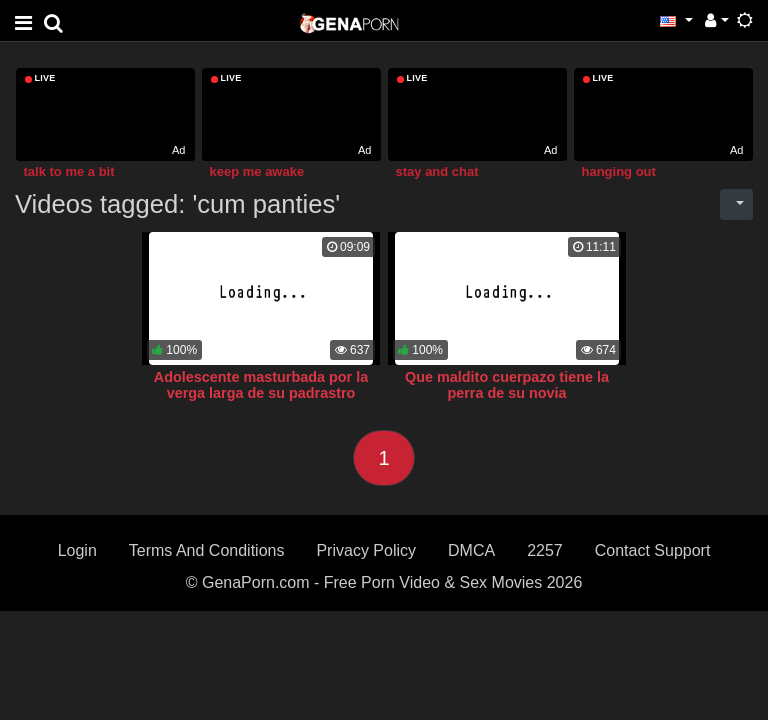  Describe the element at coordinates (261, 385) in the screenshot. I see `Adolescente masturbada por la verga larga de su padrastro` at that location.